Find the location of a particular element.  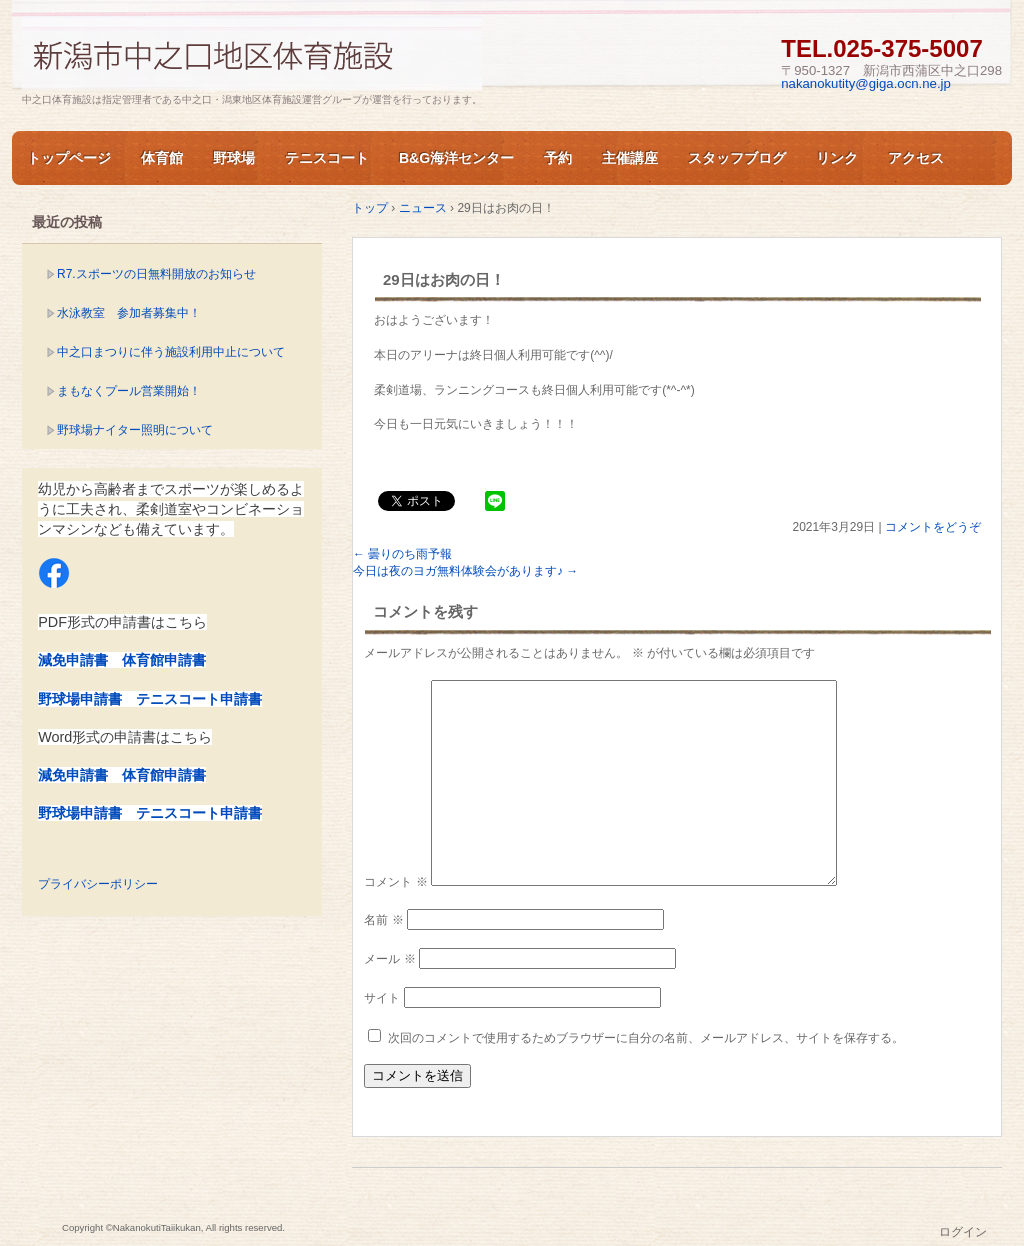

次回のコメントで使用するためブラウザーに自分の名前、メールアドレス、サイトを保存する。 is located at coordinates (646, 1038).